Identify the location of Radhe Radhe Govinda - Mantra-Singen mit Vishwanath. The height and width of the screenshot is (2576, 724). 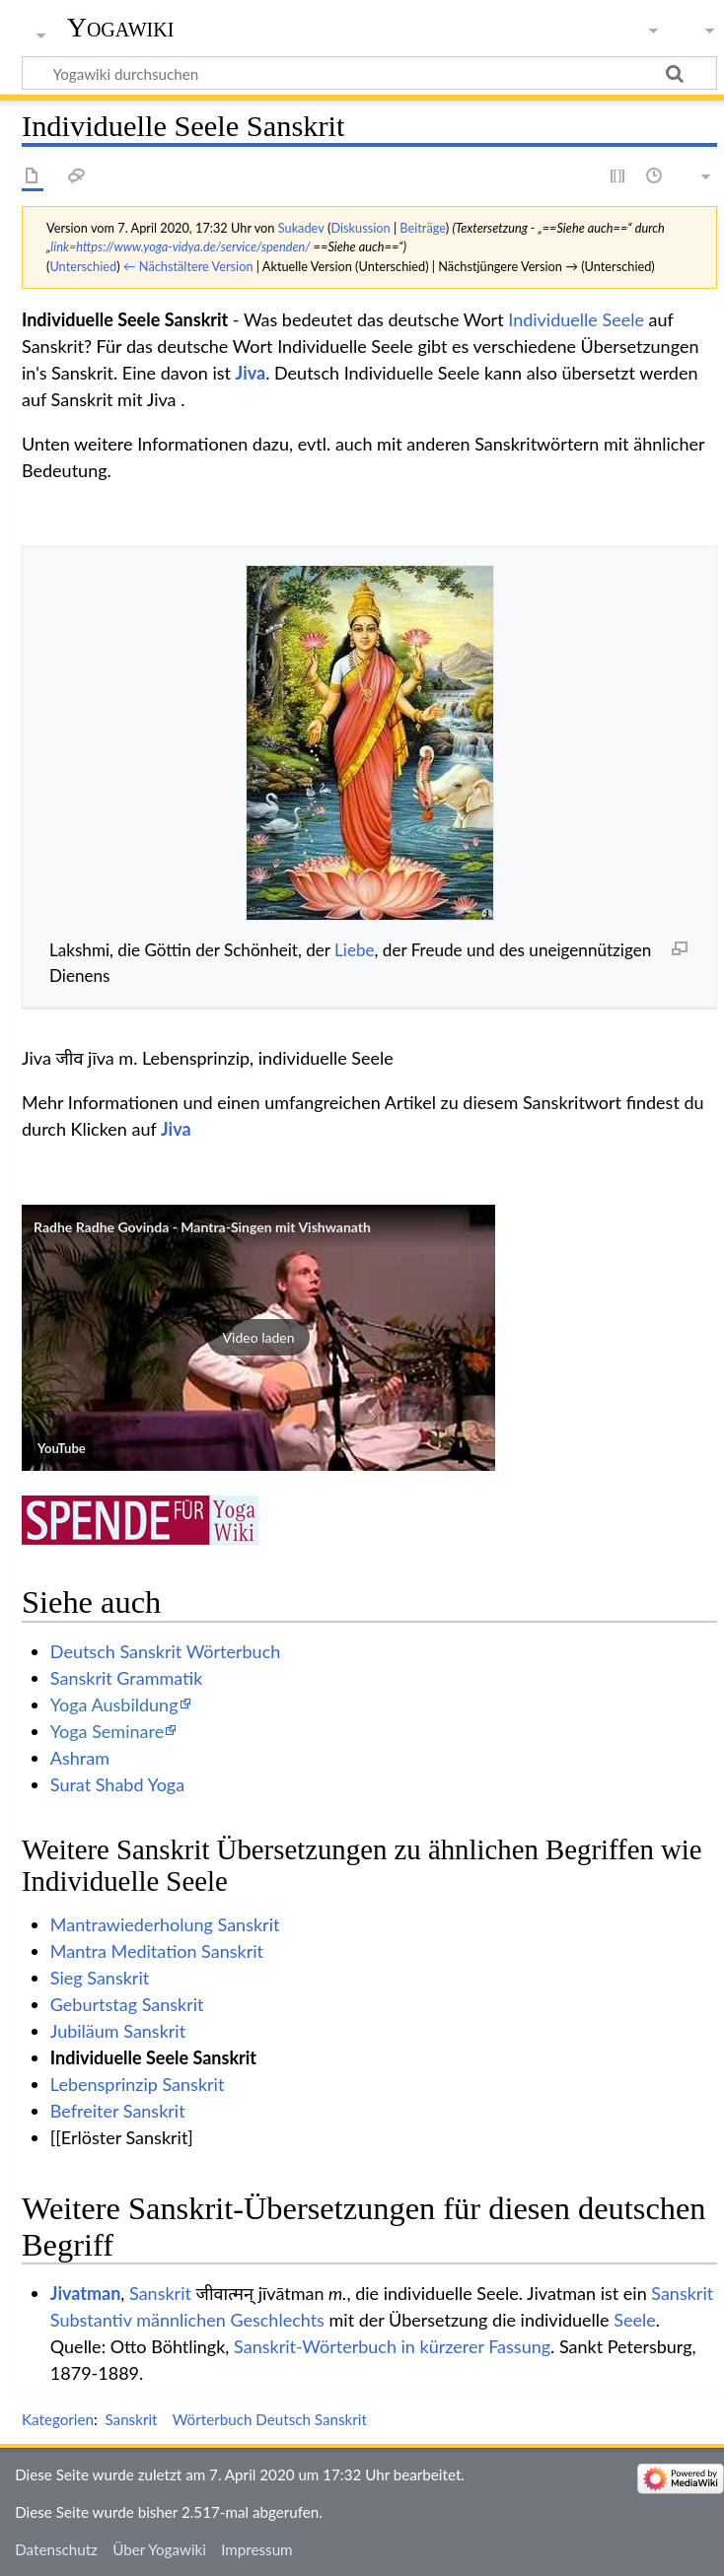
(202, 1226).